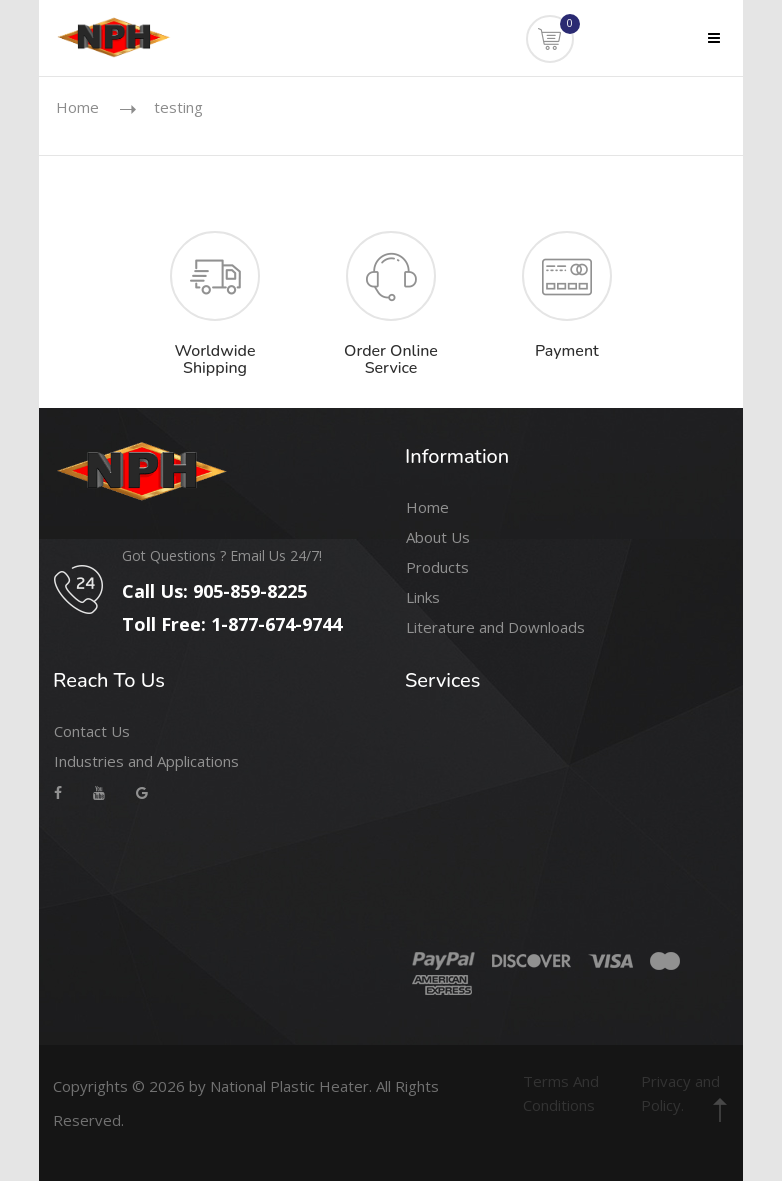 The height and width of the screenshot is (1181, 782). What do you see at coordinates (495, 627) in the screenshot?
I see `Literature and Downloads` at bounding box center [495, 627].